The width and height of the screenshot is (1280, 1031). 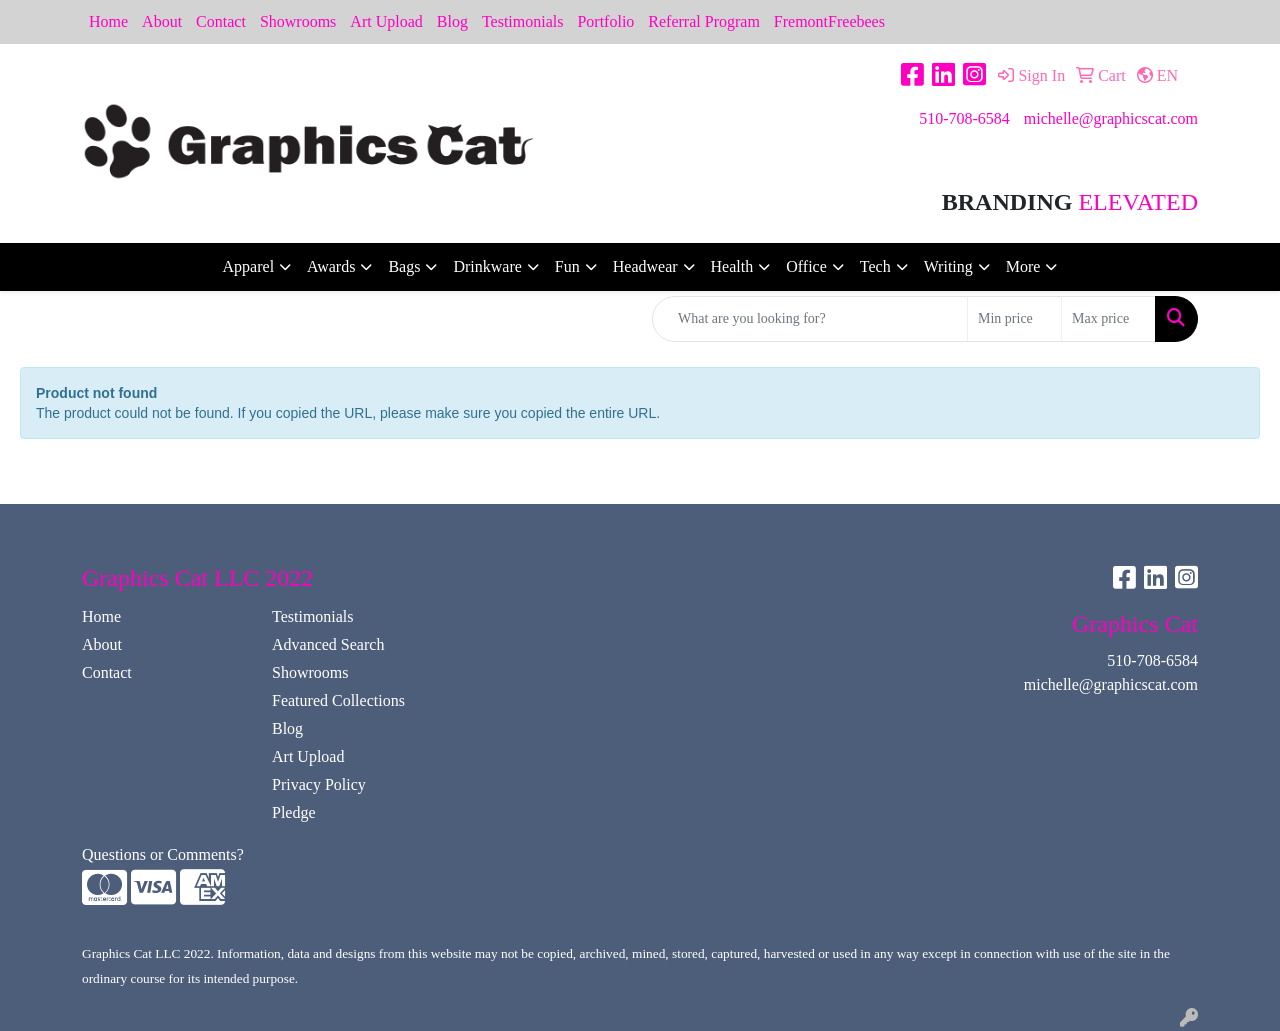 What do you see at coordinates (1014, 319) in the screenshot?
I see `[Quick Search Price Low]` at bounding box center [1014, 319].